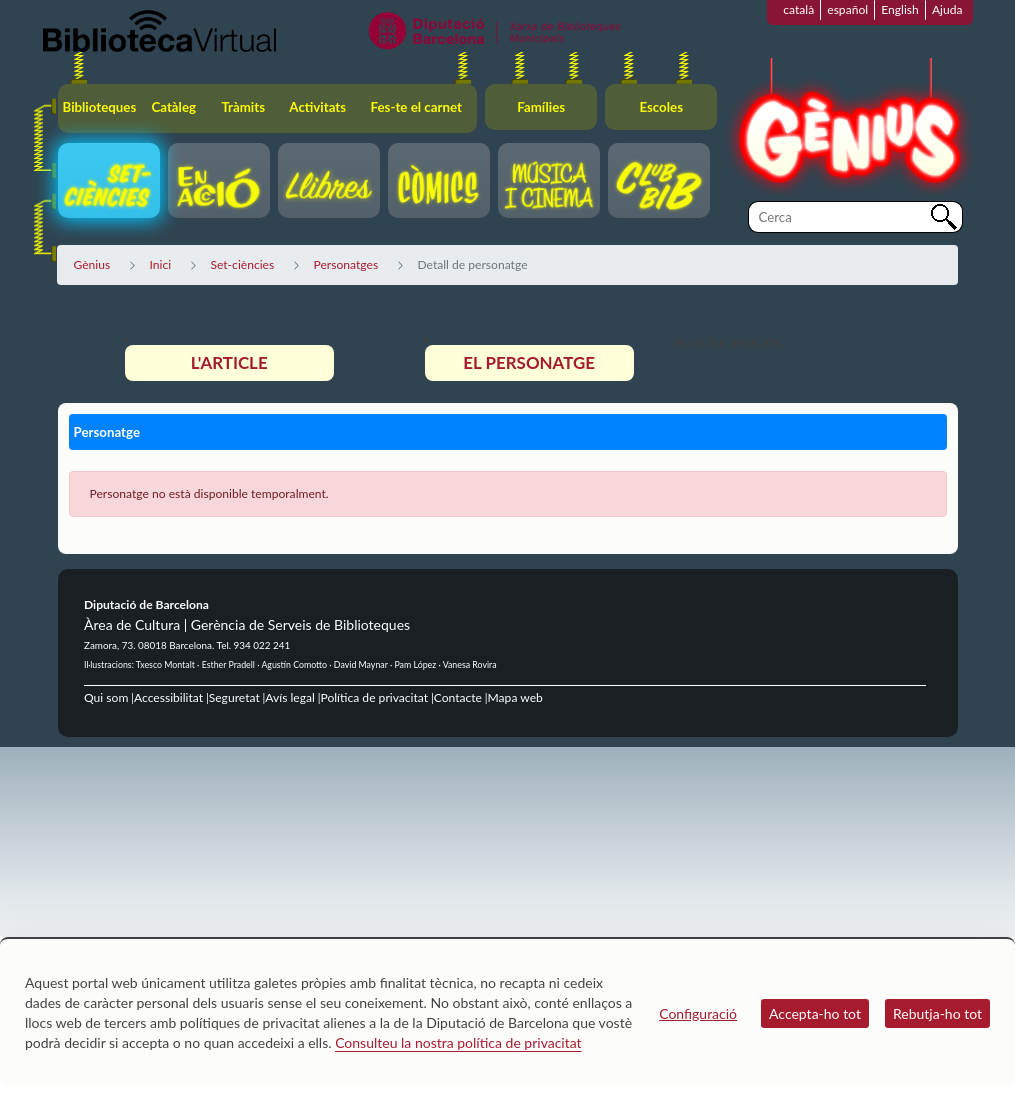  What do you see at coordinates (937, 1013) in the screenshot?
I see `Rebutja-ho tot` at bounding box center [937, 1013].